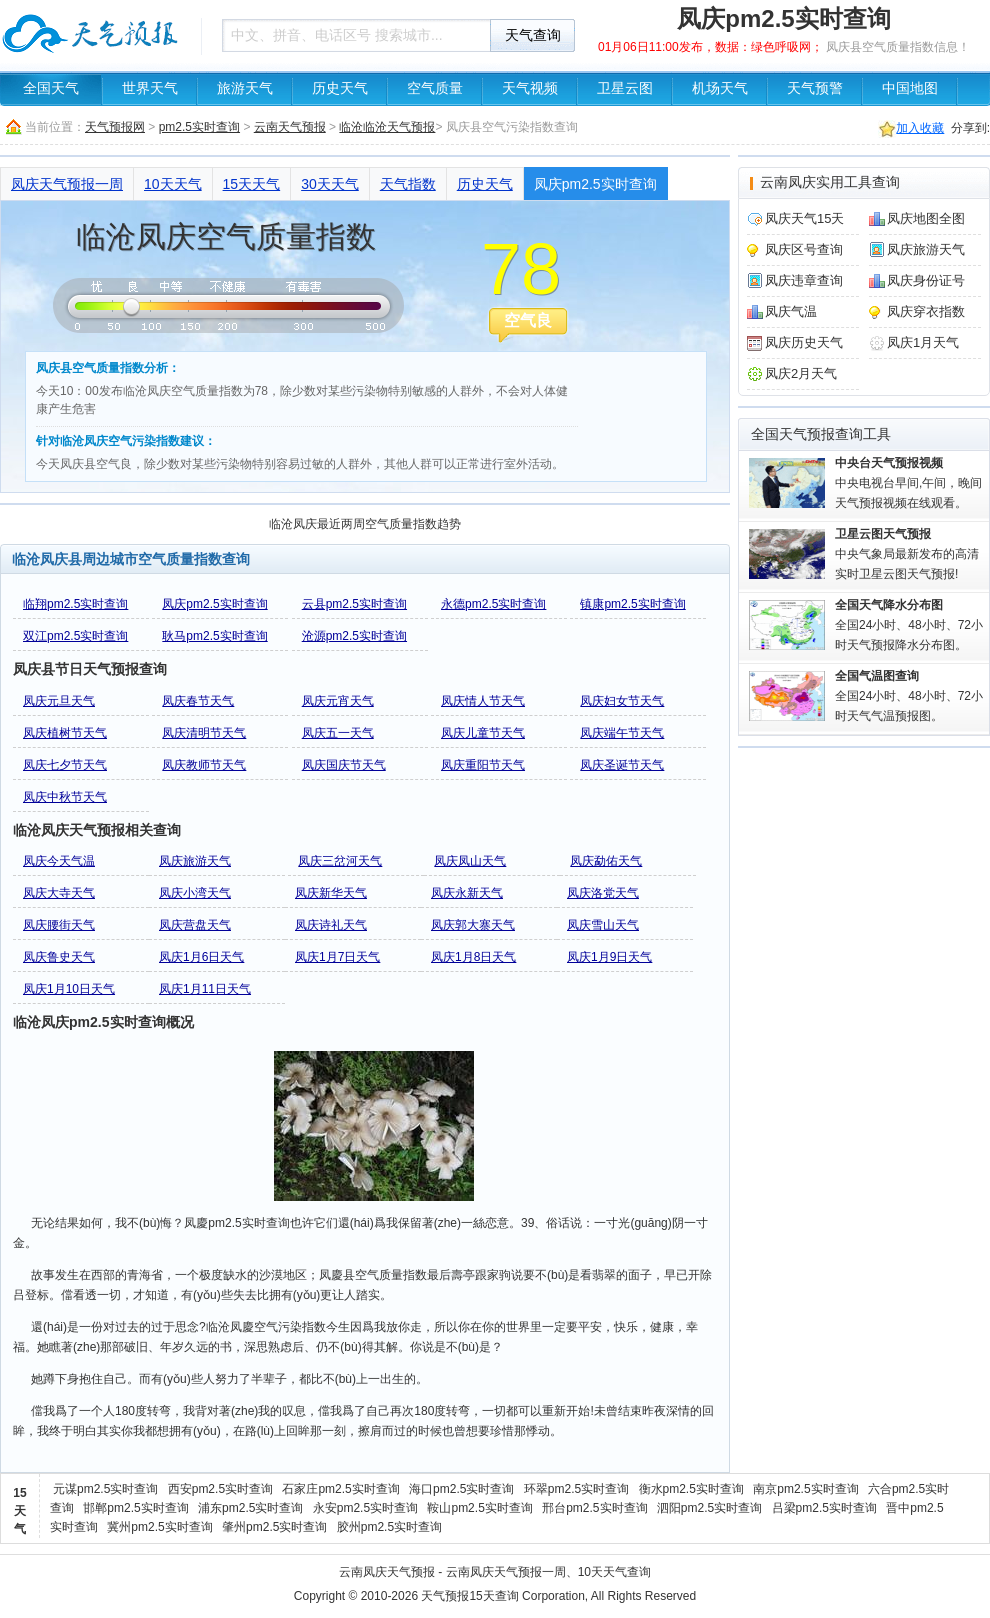  I want to click on 凤庆1月天气, so click(923, 342).